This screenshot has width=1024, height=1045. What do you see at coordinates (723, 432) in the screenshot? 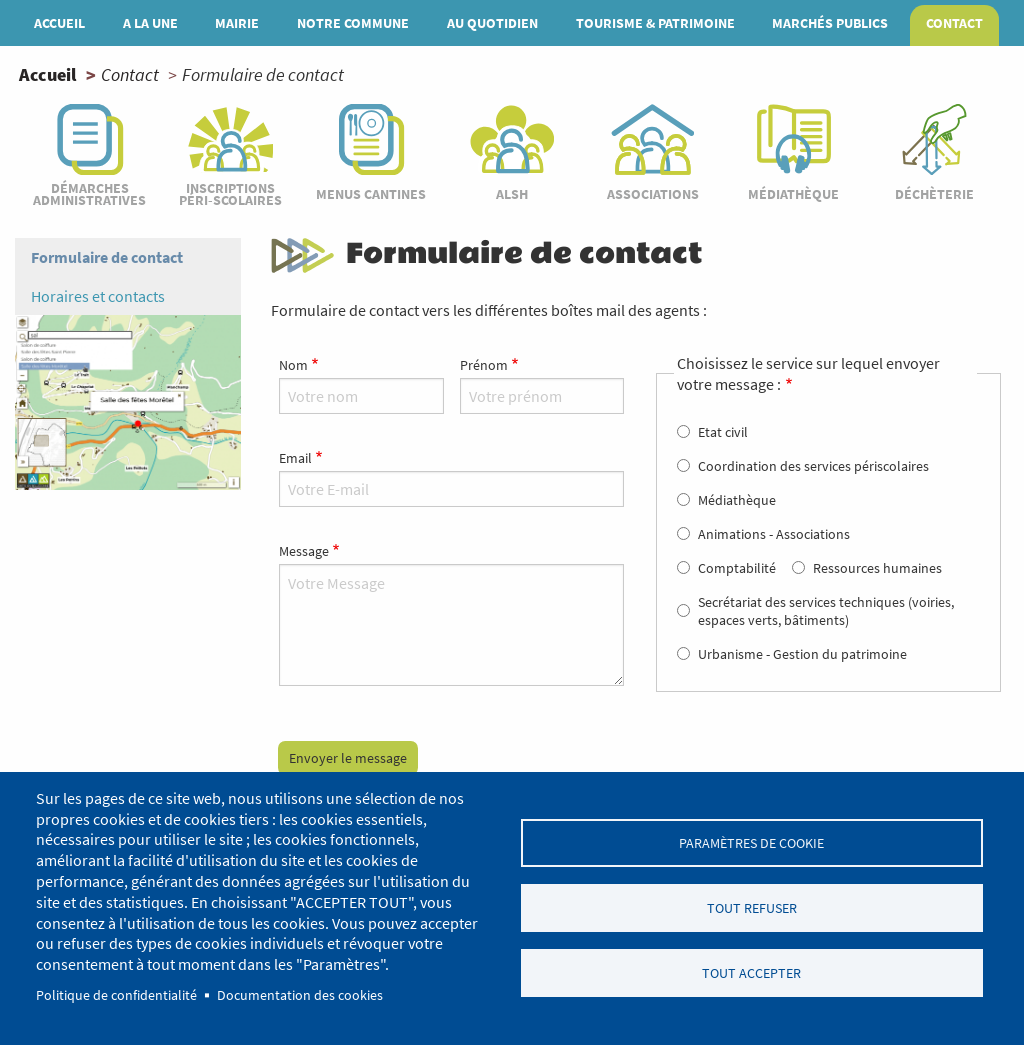
I see `Etat civil` at bounding box center [723, 432].